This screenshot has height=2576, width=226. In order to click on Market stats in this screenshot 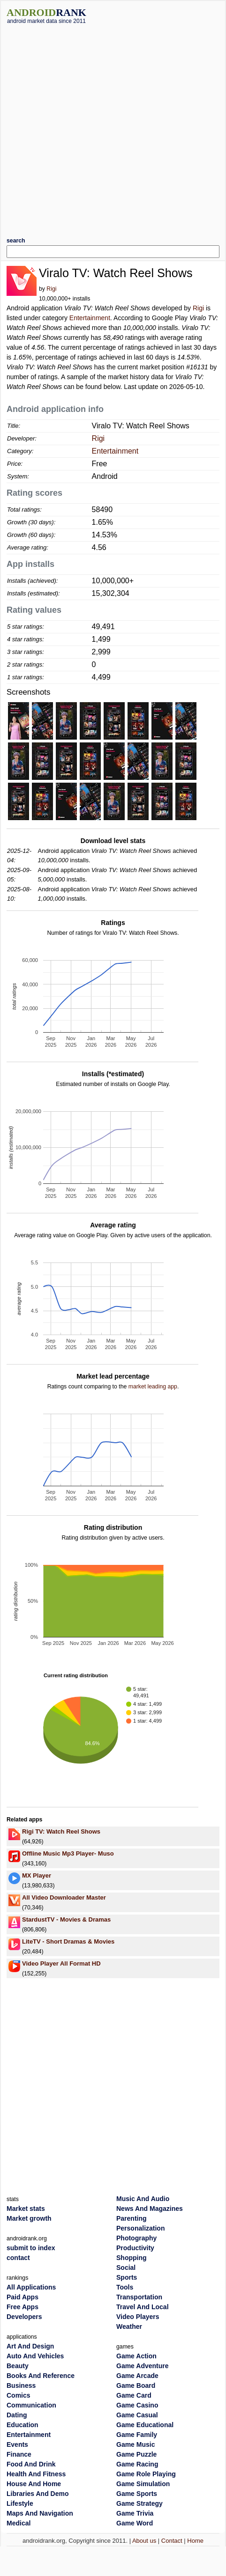, I will do `click(26, 2208)`.